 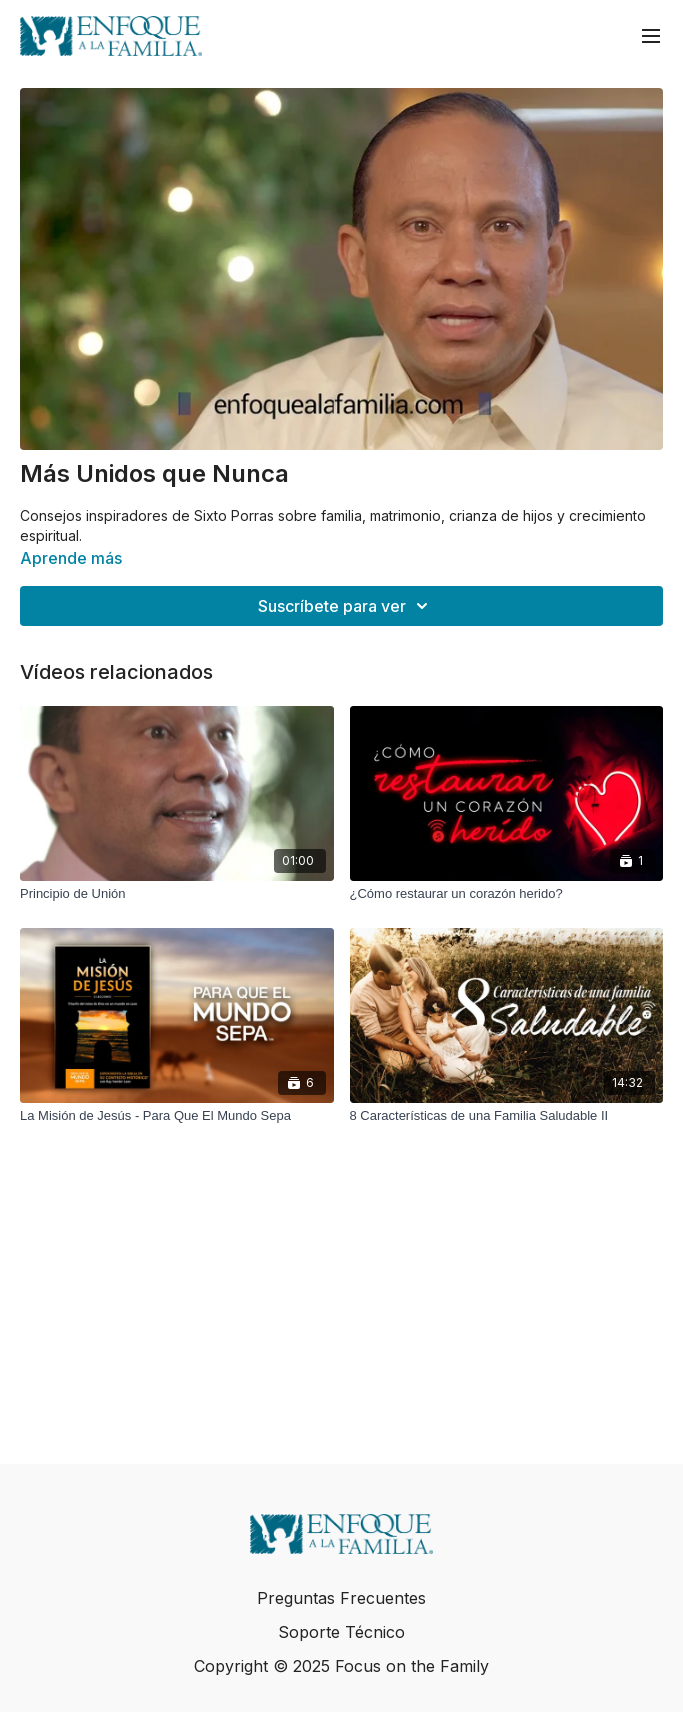 I want to click on Preguntas Frecuentes, so click(x=341, y=1598).